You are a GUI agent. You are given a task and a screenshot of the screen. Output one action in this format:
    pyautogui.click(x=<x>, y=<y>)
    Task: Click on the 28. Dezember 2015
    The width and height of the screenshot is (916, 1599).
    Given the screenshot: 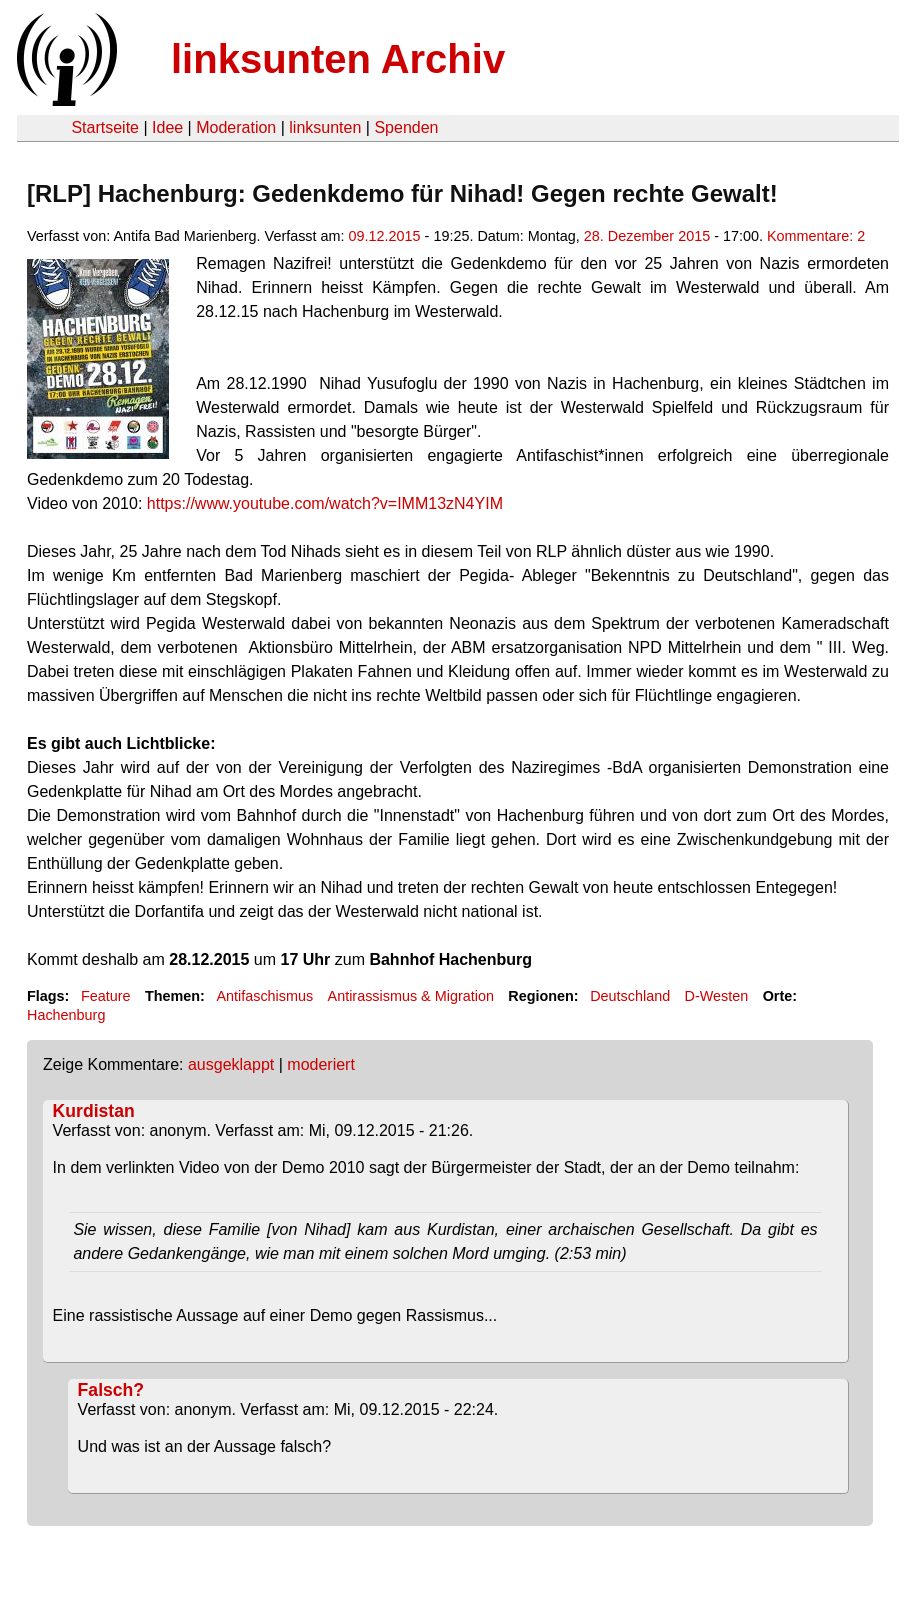 What is the action you would take?
    pyautogui.click(x=647, y=236)
    